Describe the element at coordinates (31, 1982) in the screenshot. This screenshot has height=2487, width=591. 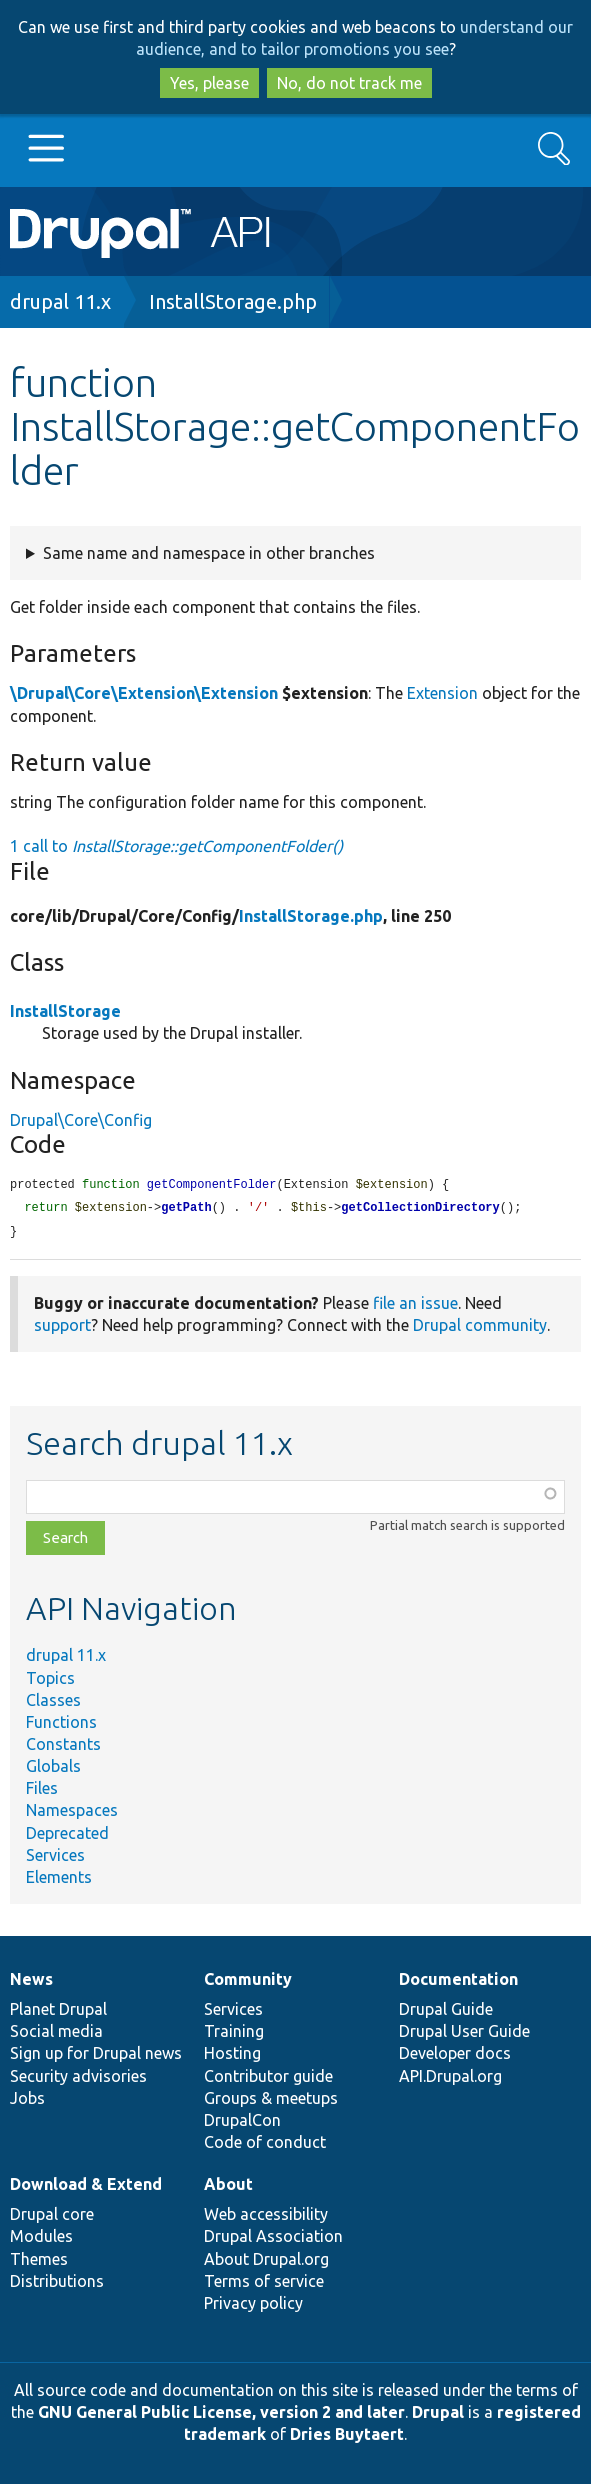
I see `News` at that location.